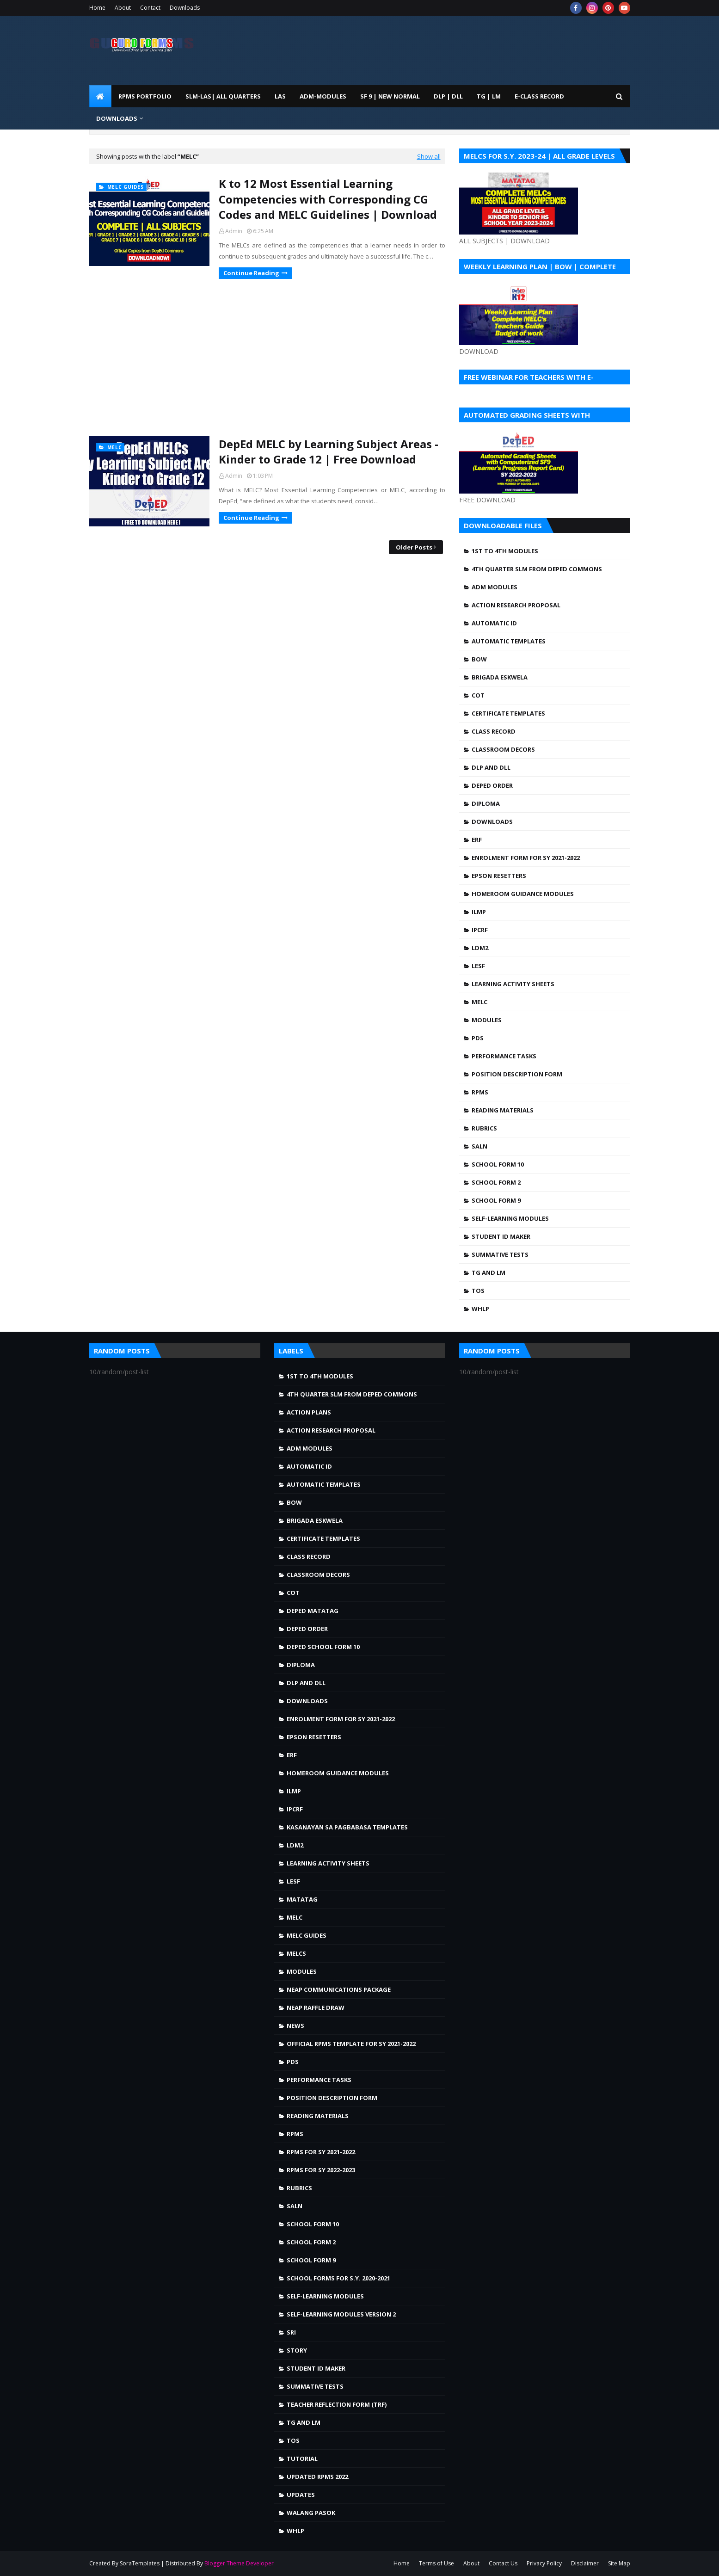 Image resolution: width=719 pixels, height=2576 pixels. What do you see at coordinates (499, 875) in the screenshot?
I see `Epson Resetters` at bounding box center [499, 875].